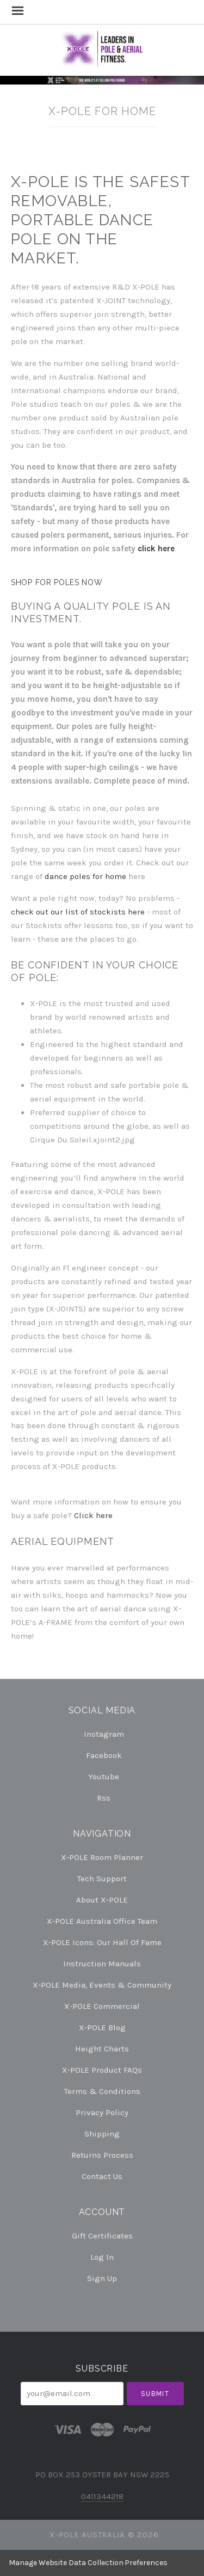 This screenshot has width=204, height=2576. Describe the element at coordinates (102, 1797) in the screenshot. I see `rss` at that location.